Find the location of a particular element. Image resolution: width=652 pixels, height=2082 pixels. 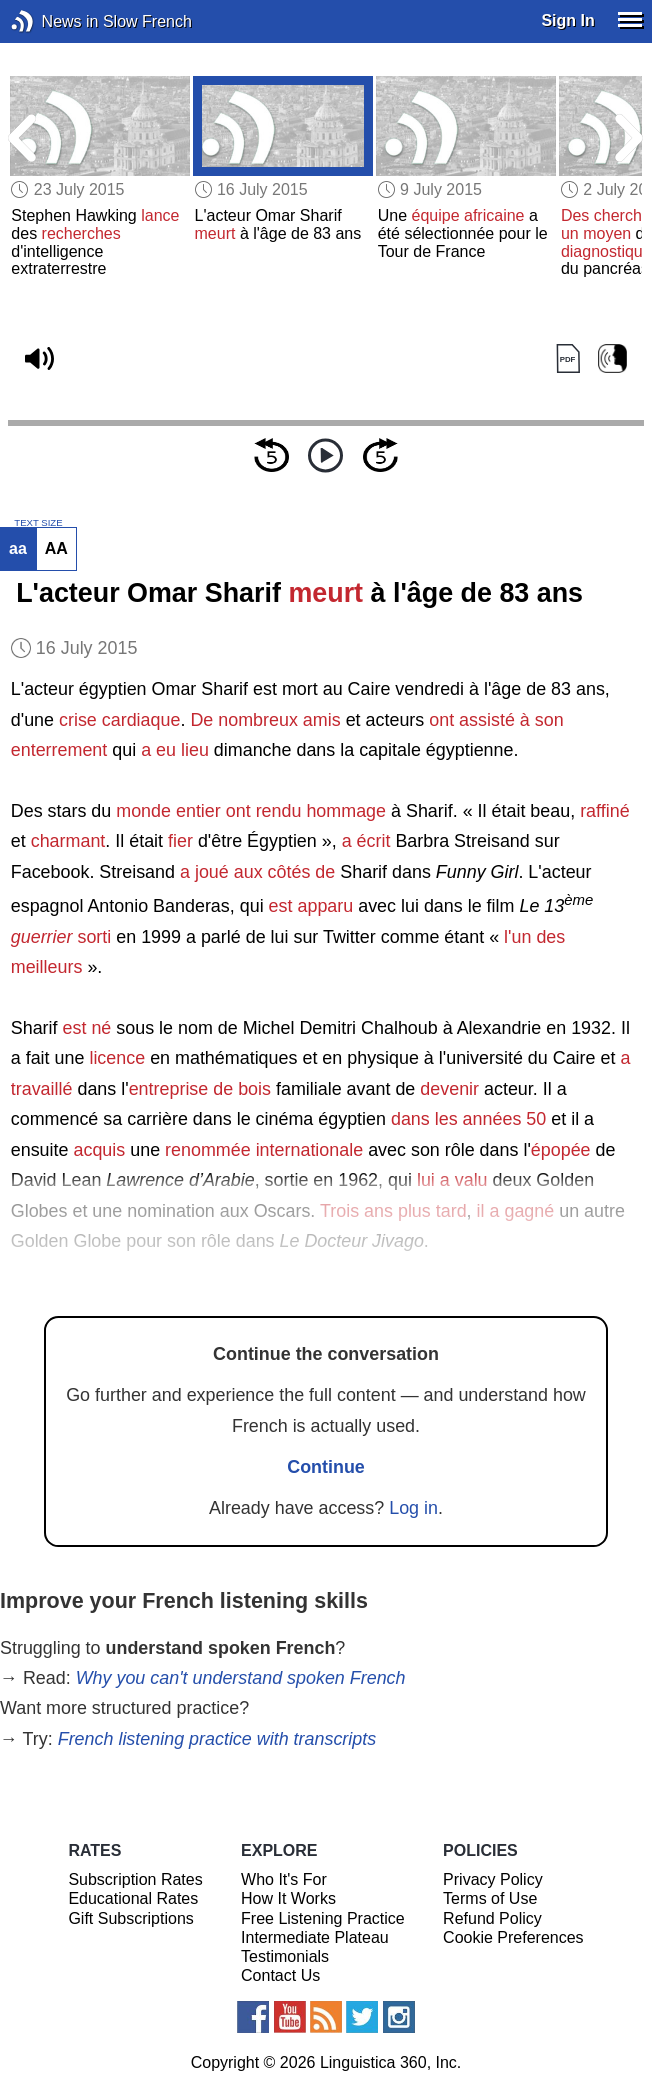

News in Slow French is located at coordinates (52, 21).